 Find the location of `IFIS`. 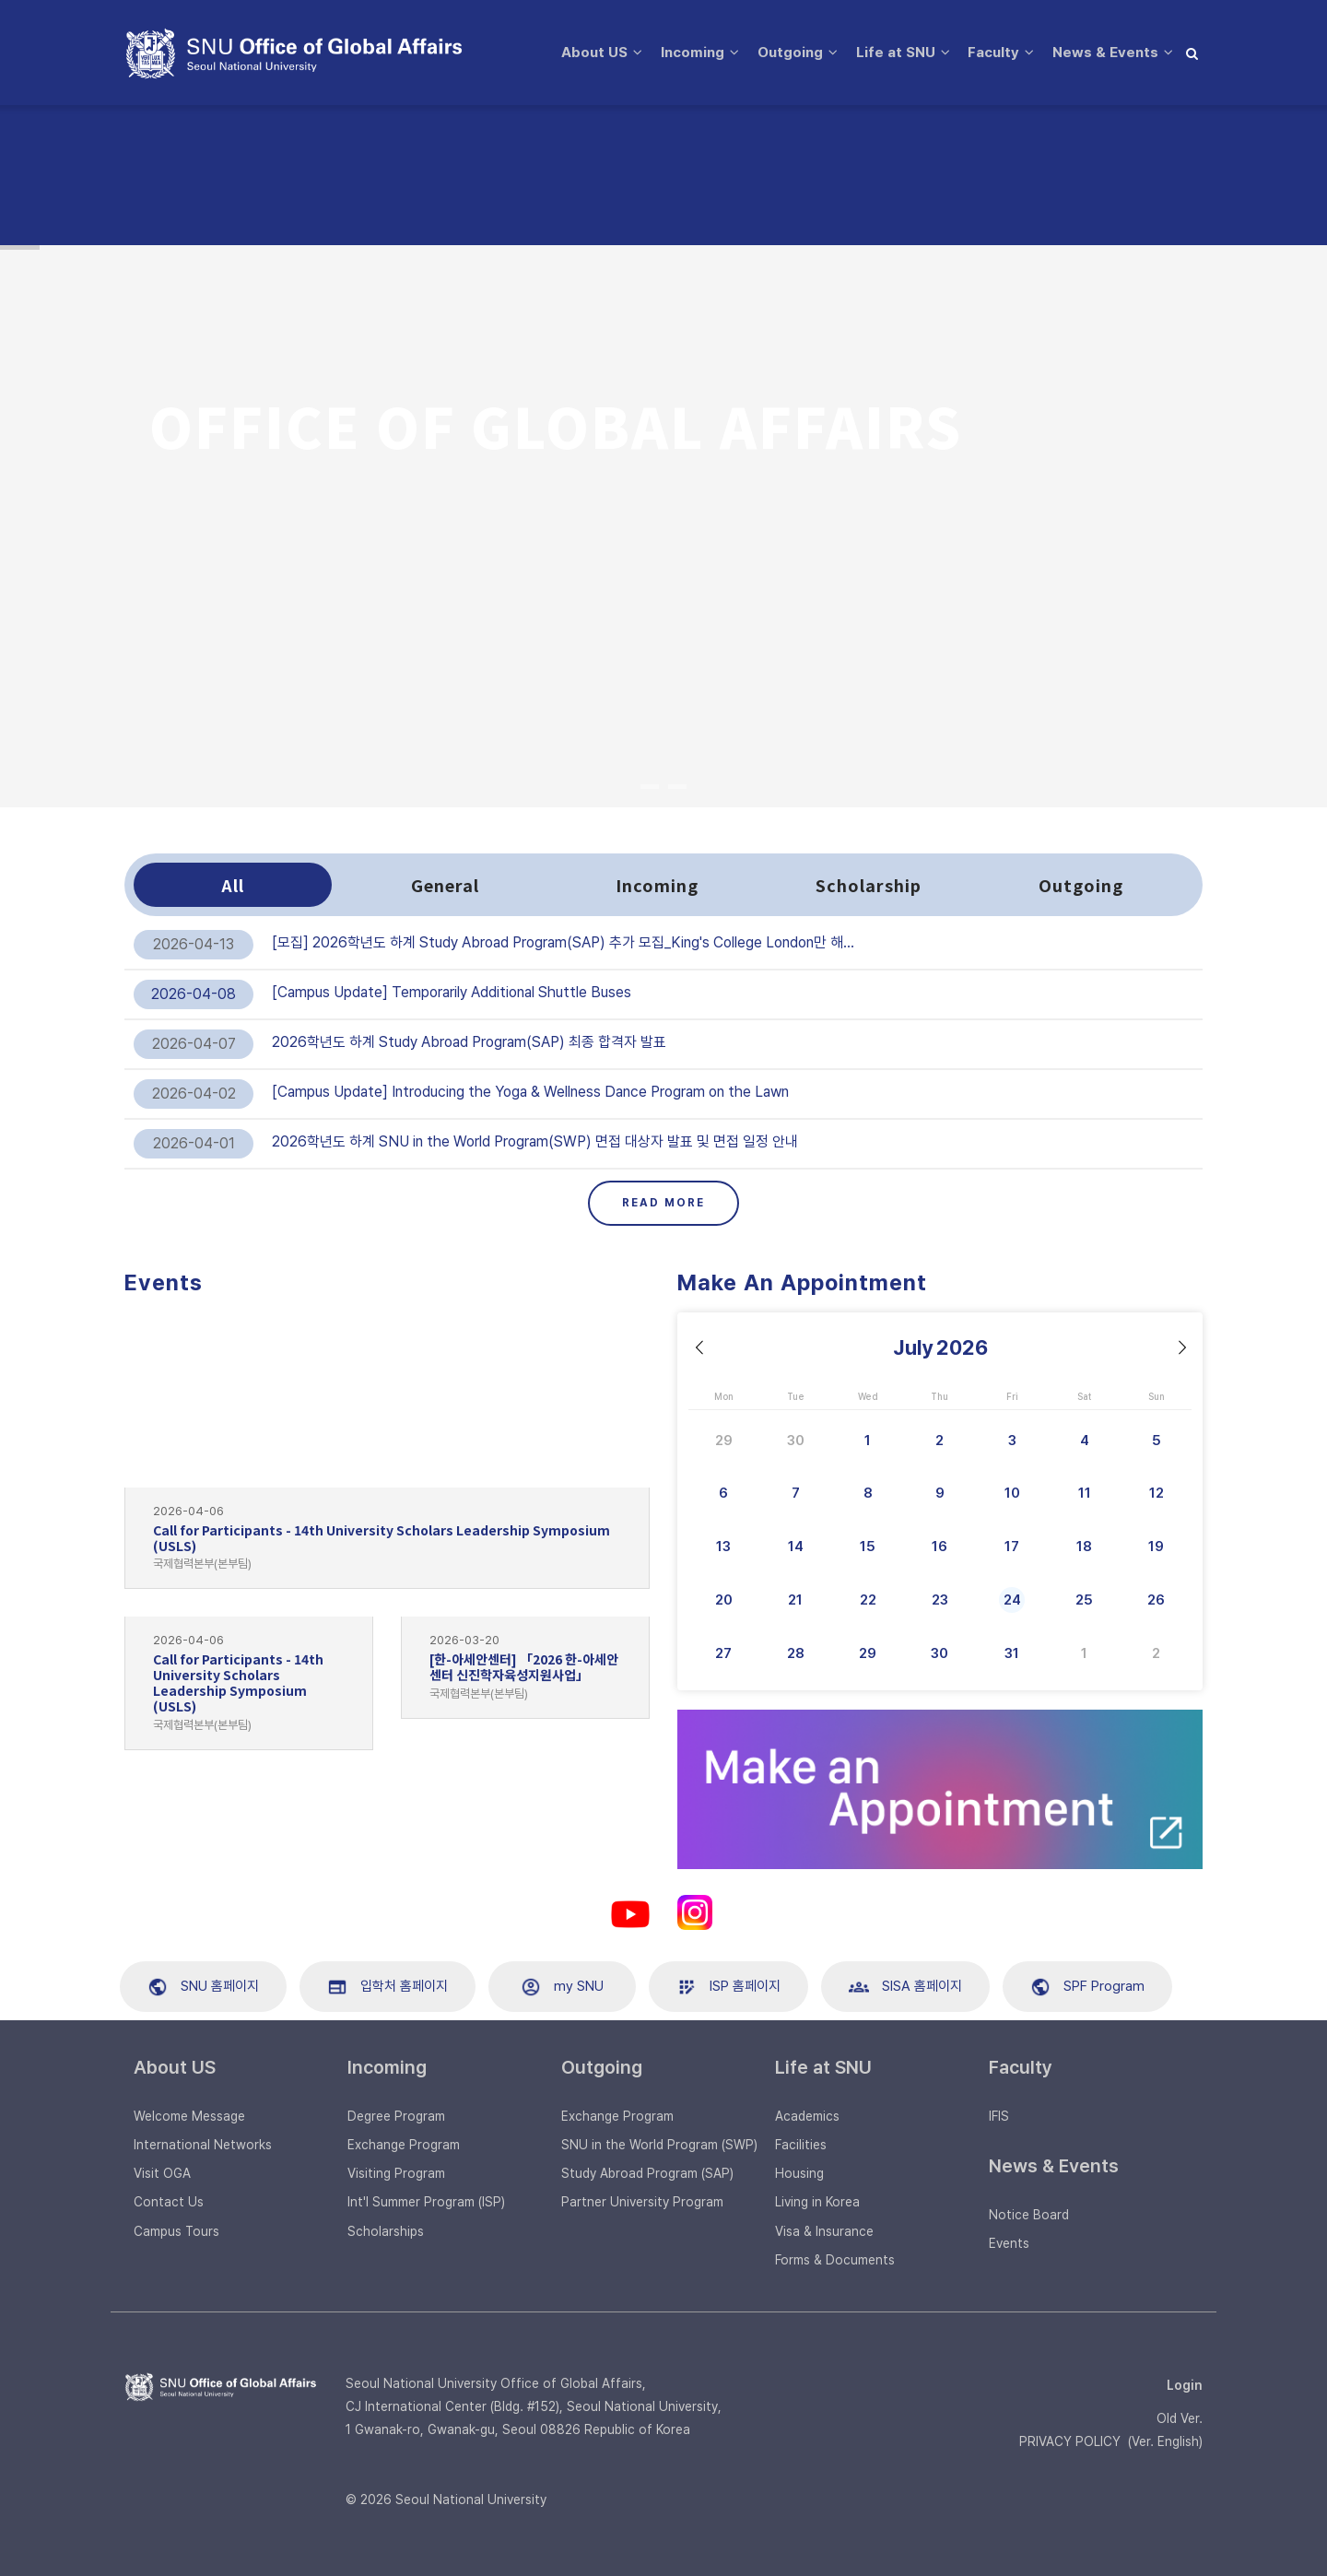

IFIS is located at coordinates (999, 2116).